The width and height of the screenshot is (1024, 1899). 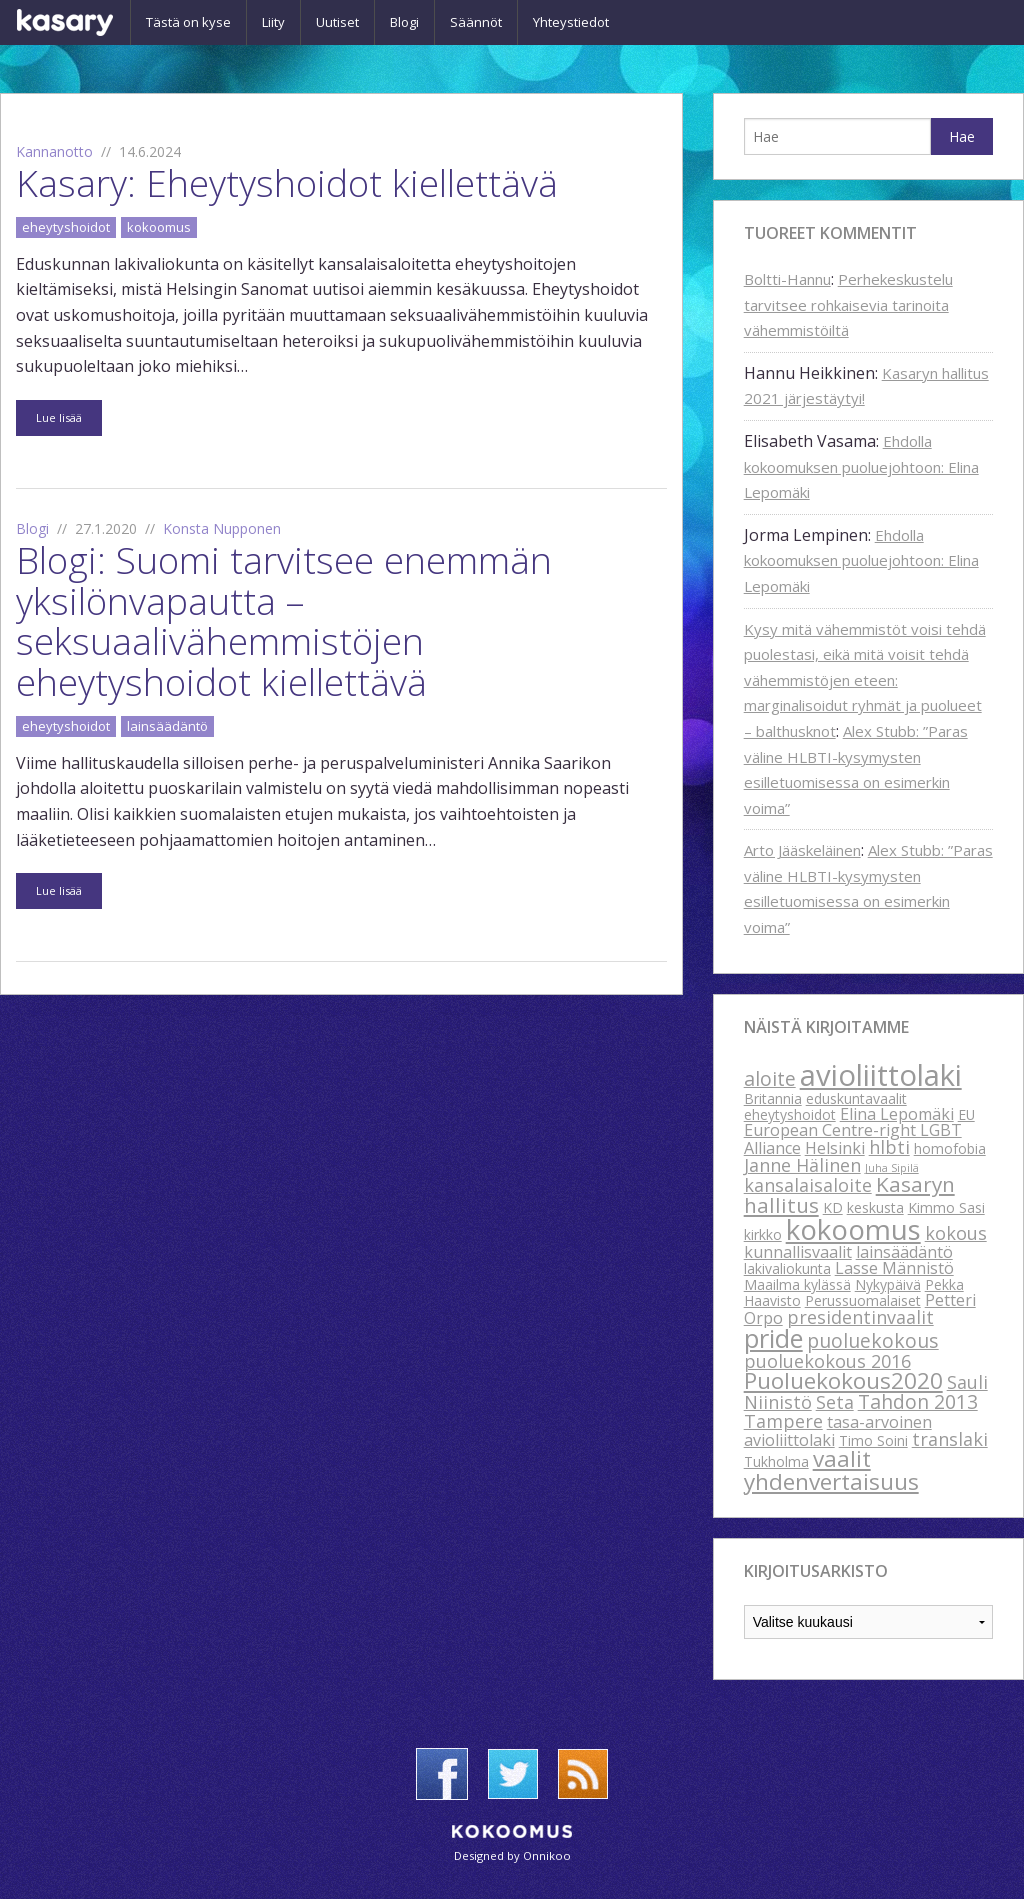 What do you see at coordinates (787, 1268) in the screenshot?
I see `lakivaliokunta [lakivaliokunta (2 kohdetta)]` at bounding box center [787, 1268].